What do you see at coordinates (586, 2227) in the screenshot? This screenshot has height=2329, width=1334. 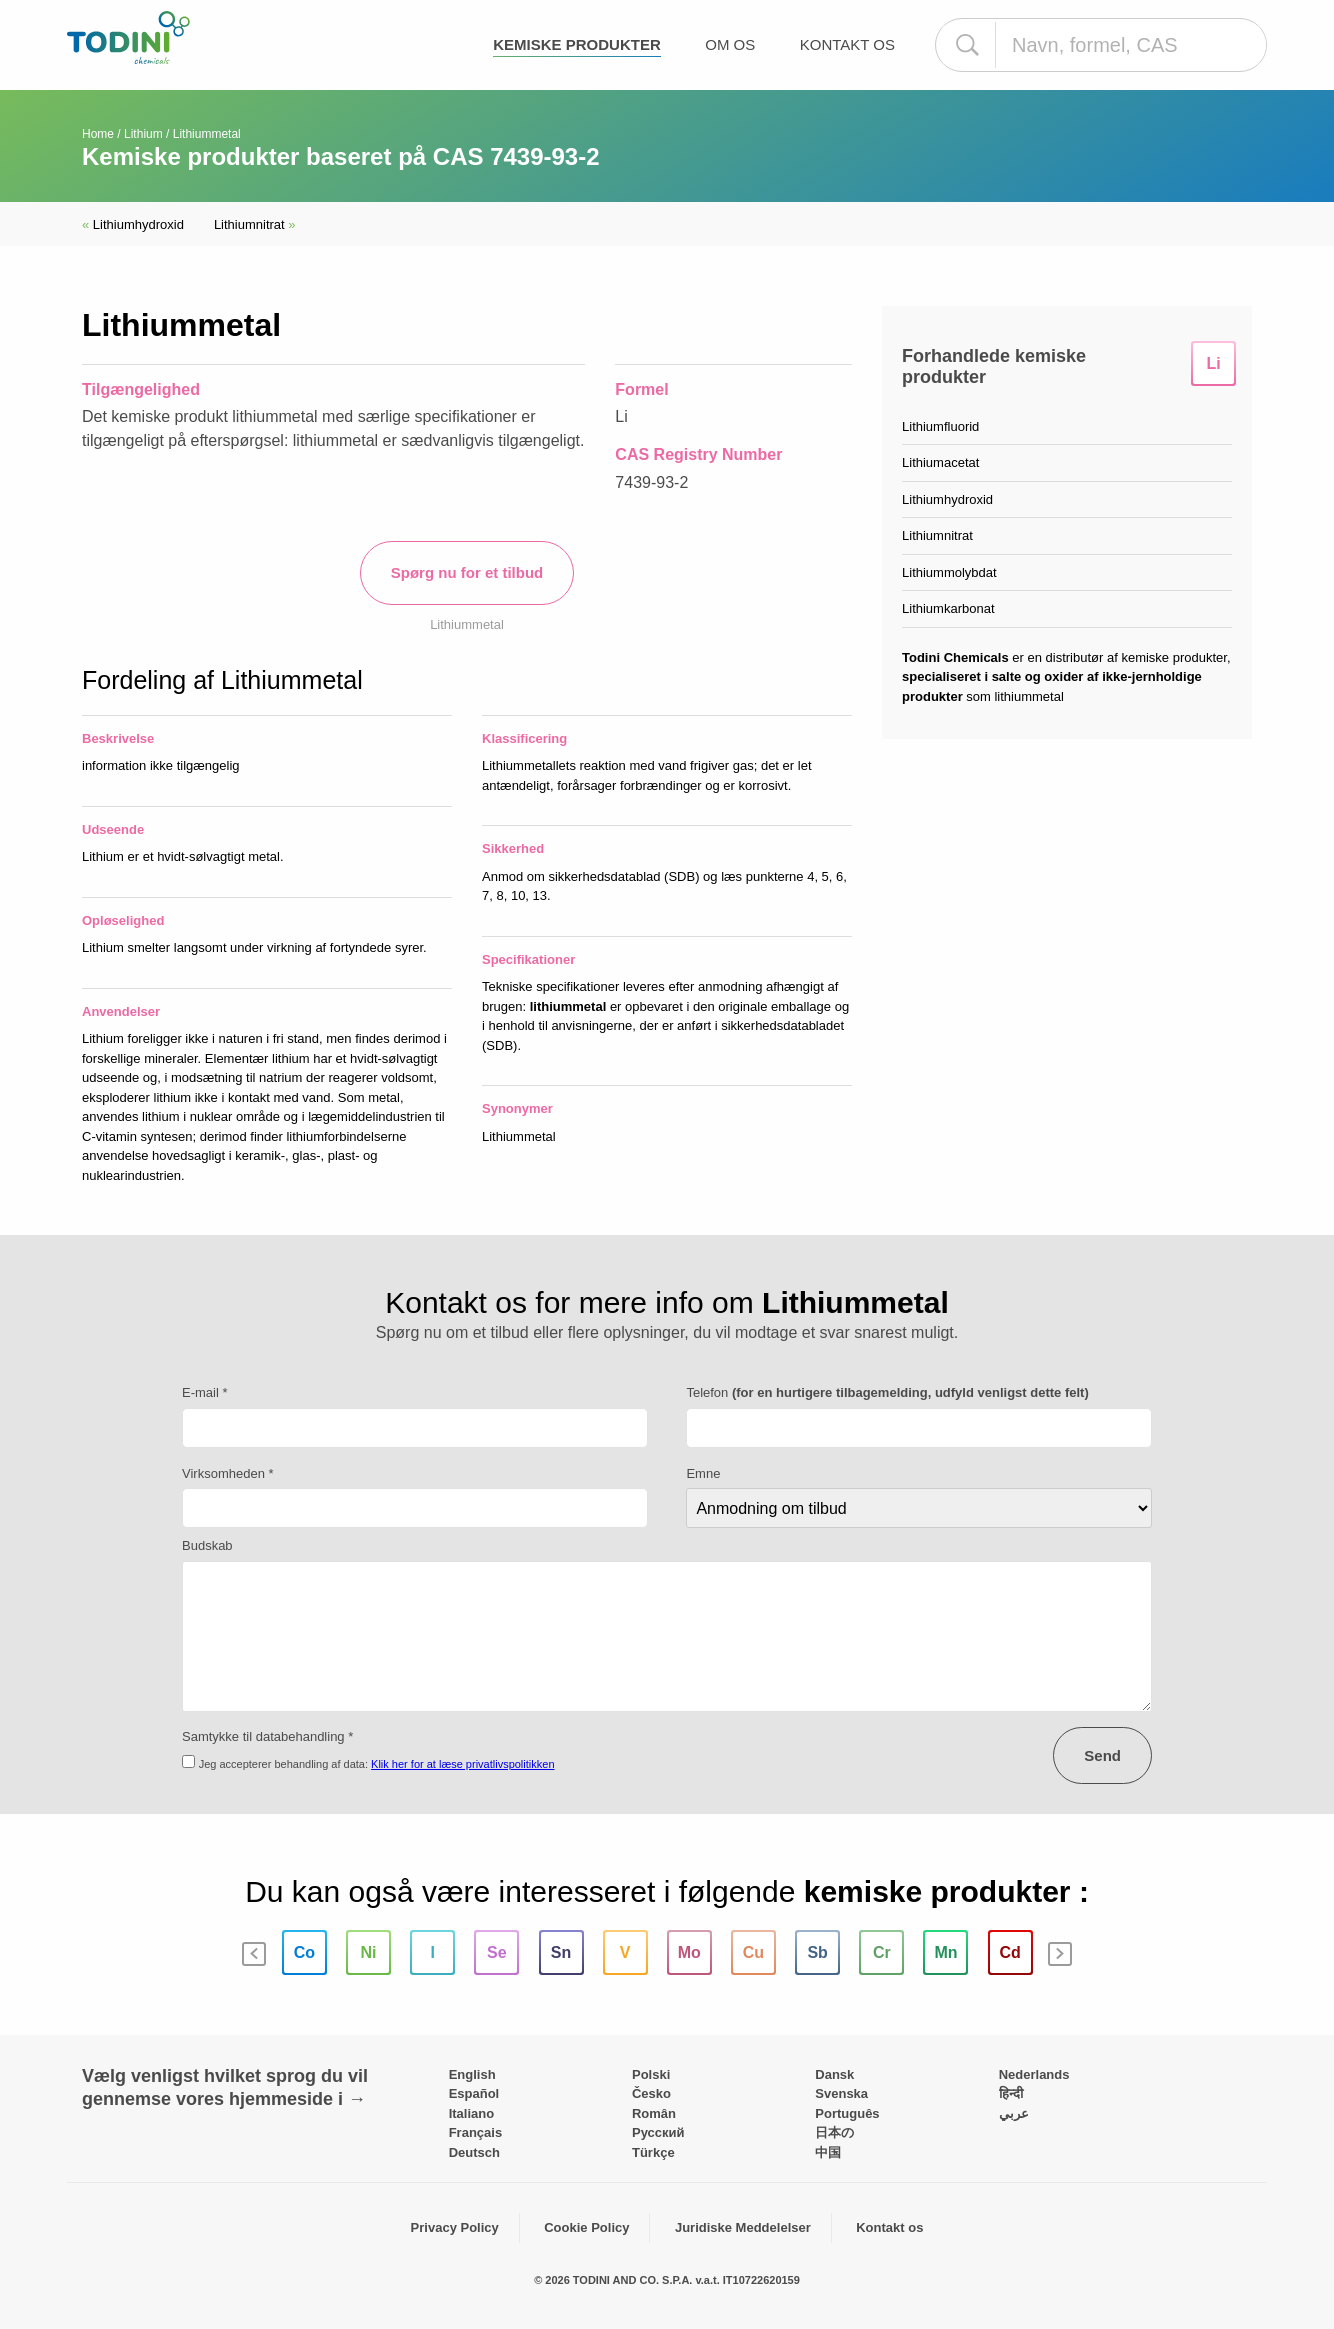 I see `Cookie Policy` at bounding box center [586, 2227].